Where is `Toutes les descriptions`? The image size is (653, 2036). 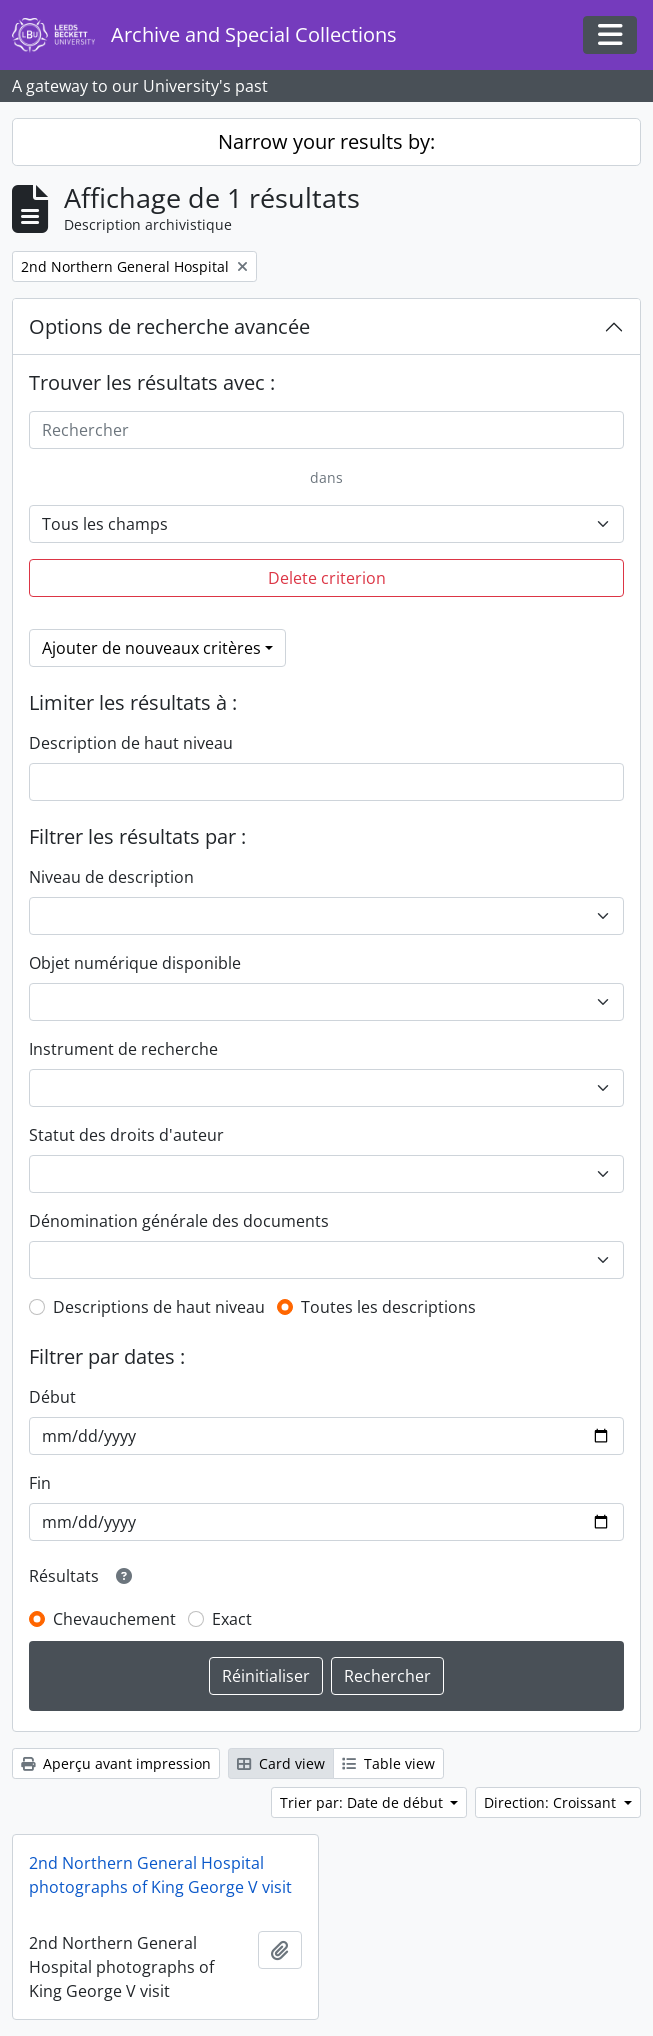
Toutes les descriptions is located at coordinates (388, 1307).